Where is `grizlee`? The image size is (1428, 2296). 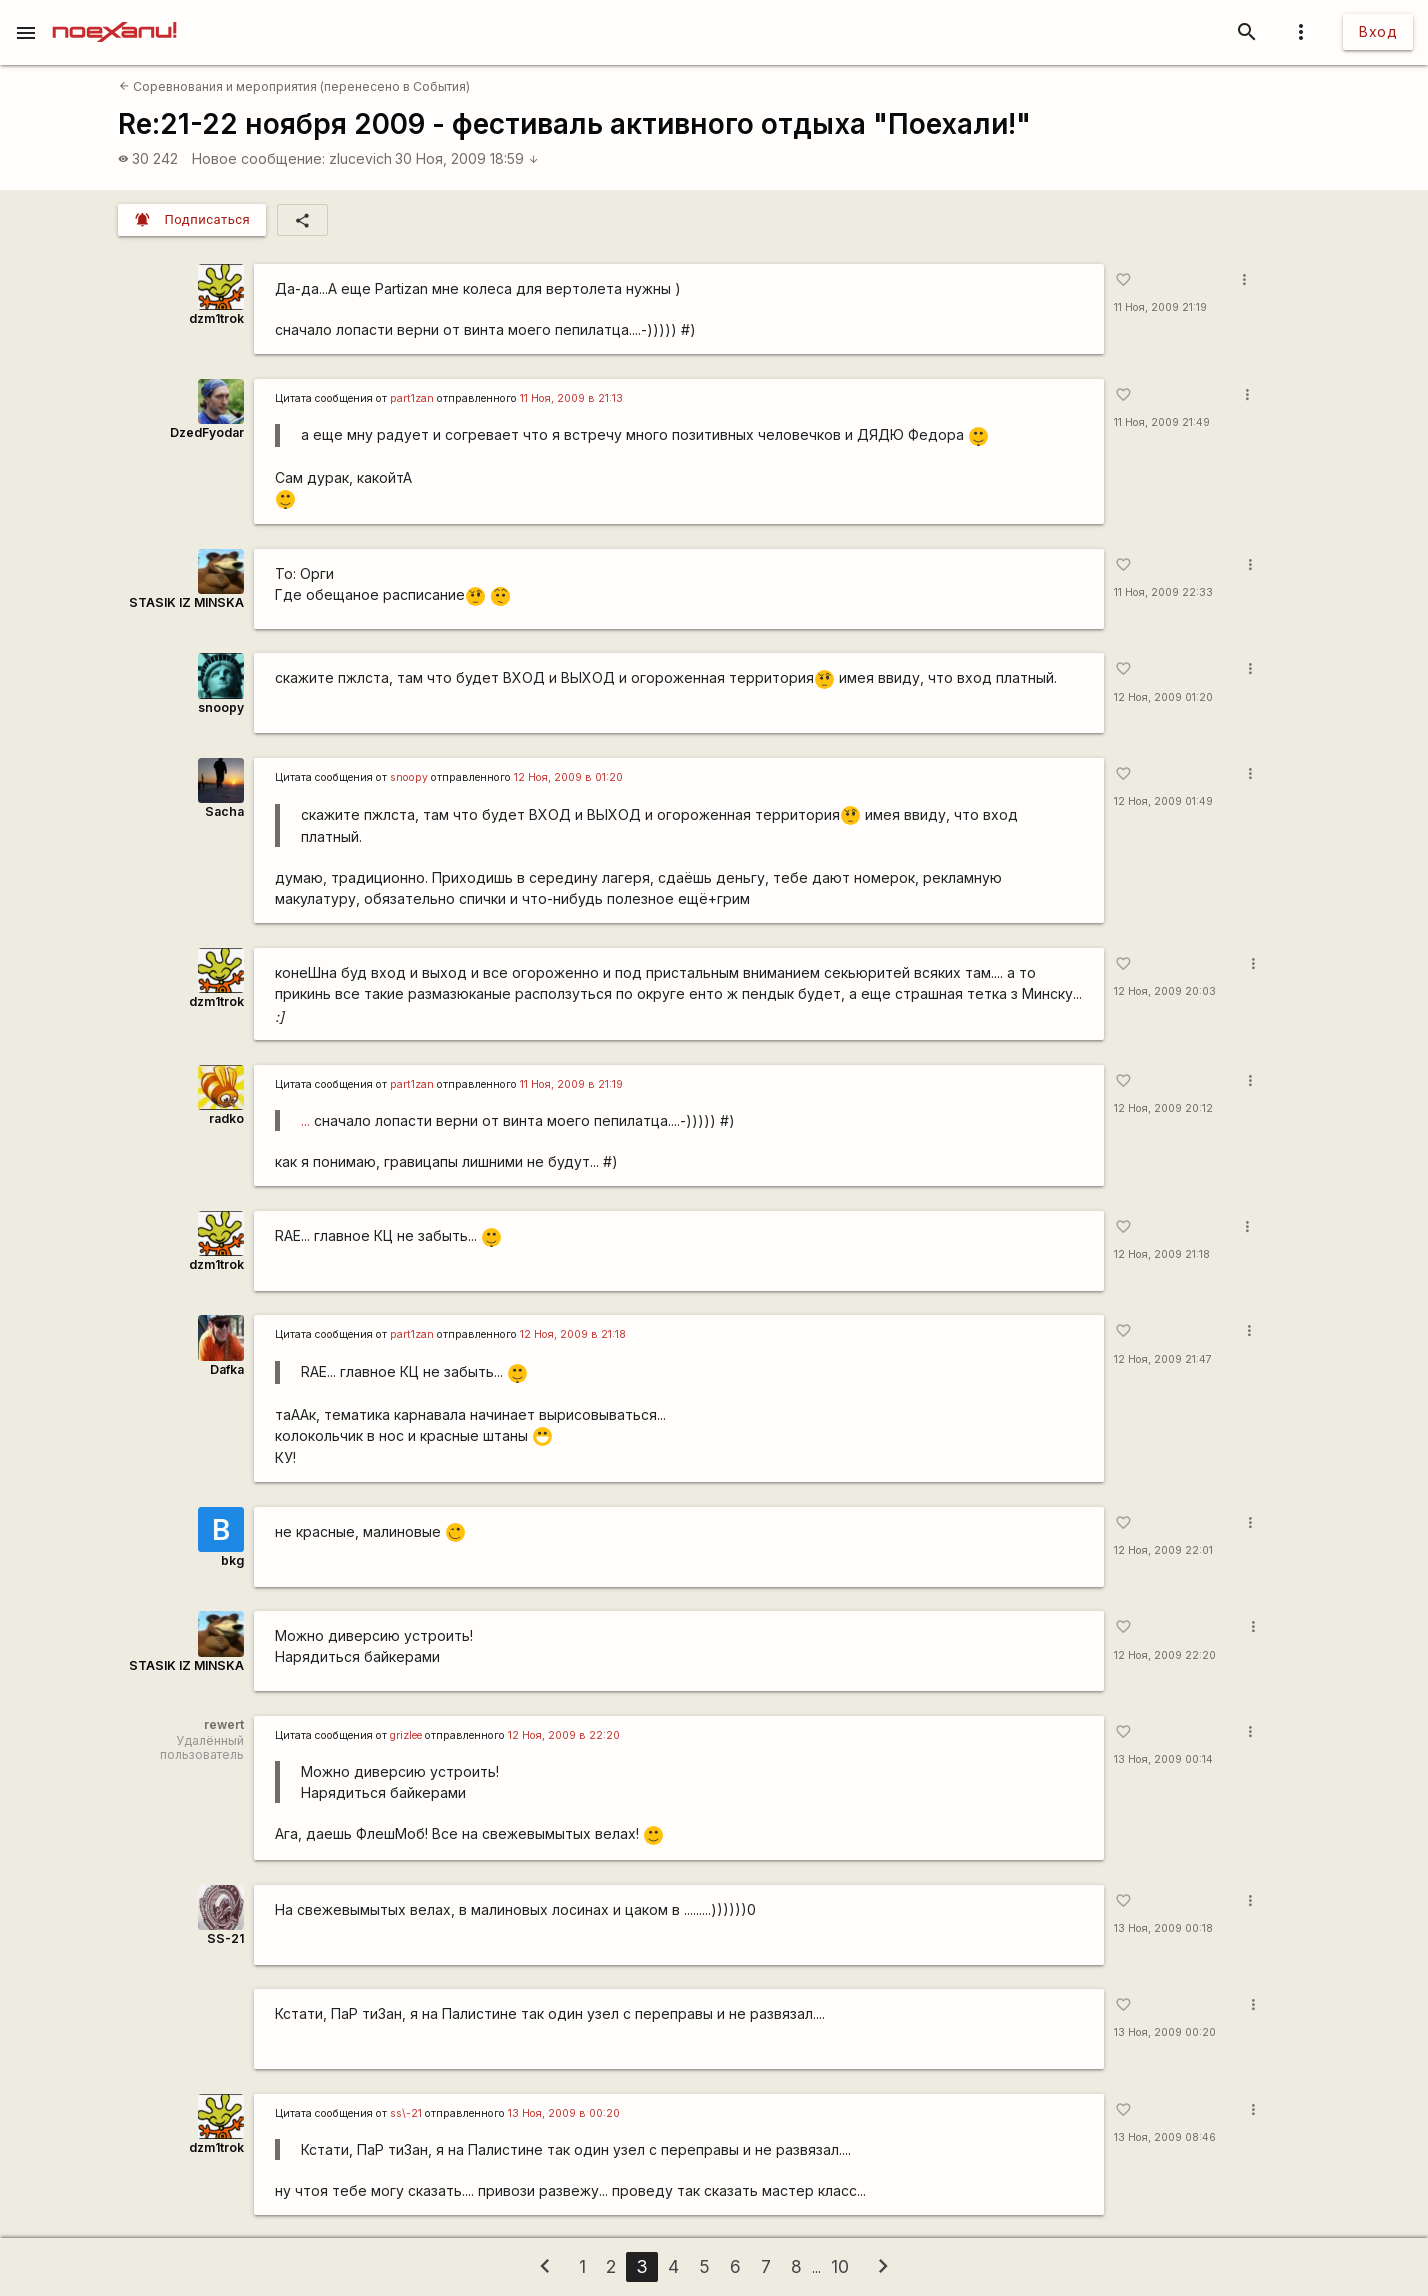 grizlee is located at coordinates (406, 1735).